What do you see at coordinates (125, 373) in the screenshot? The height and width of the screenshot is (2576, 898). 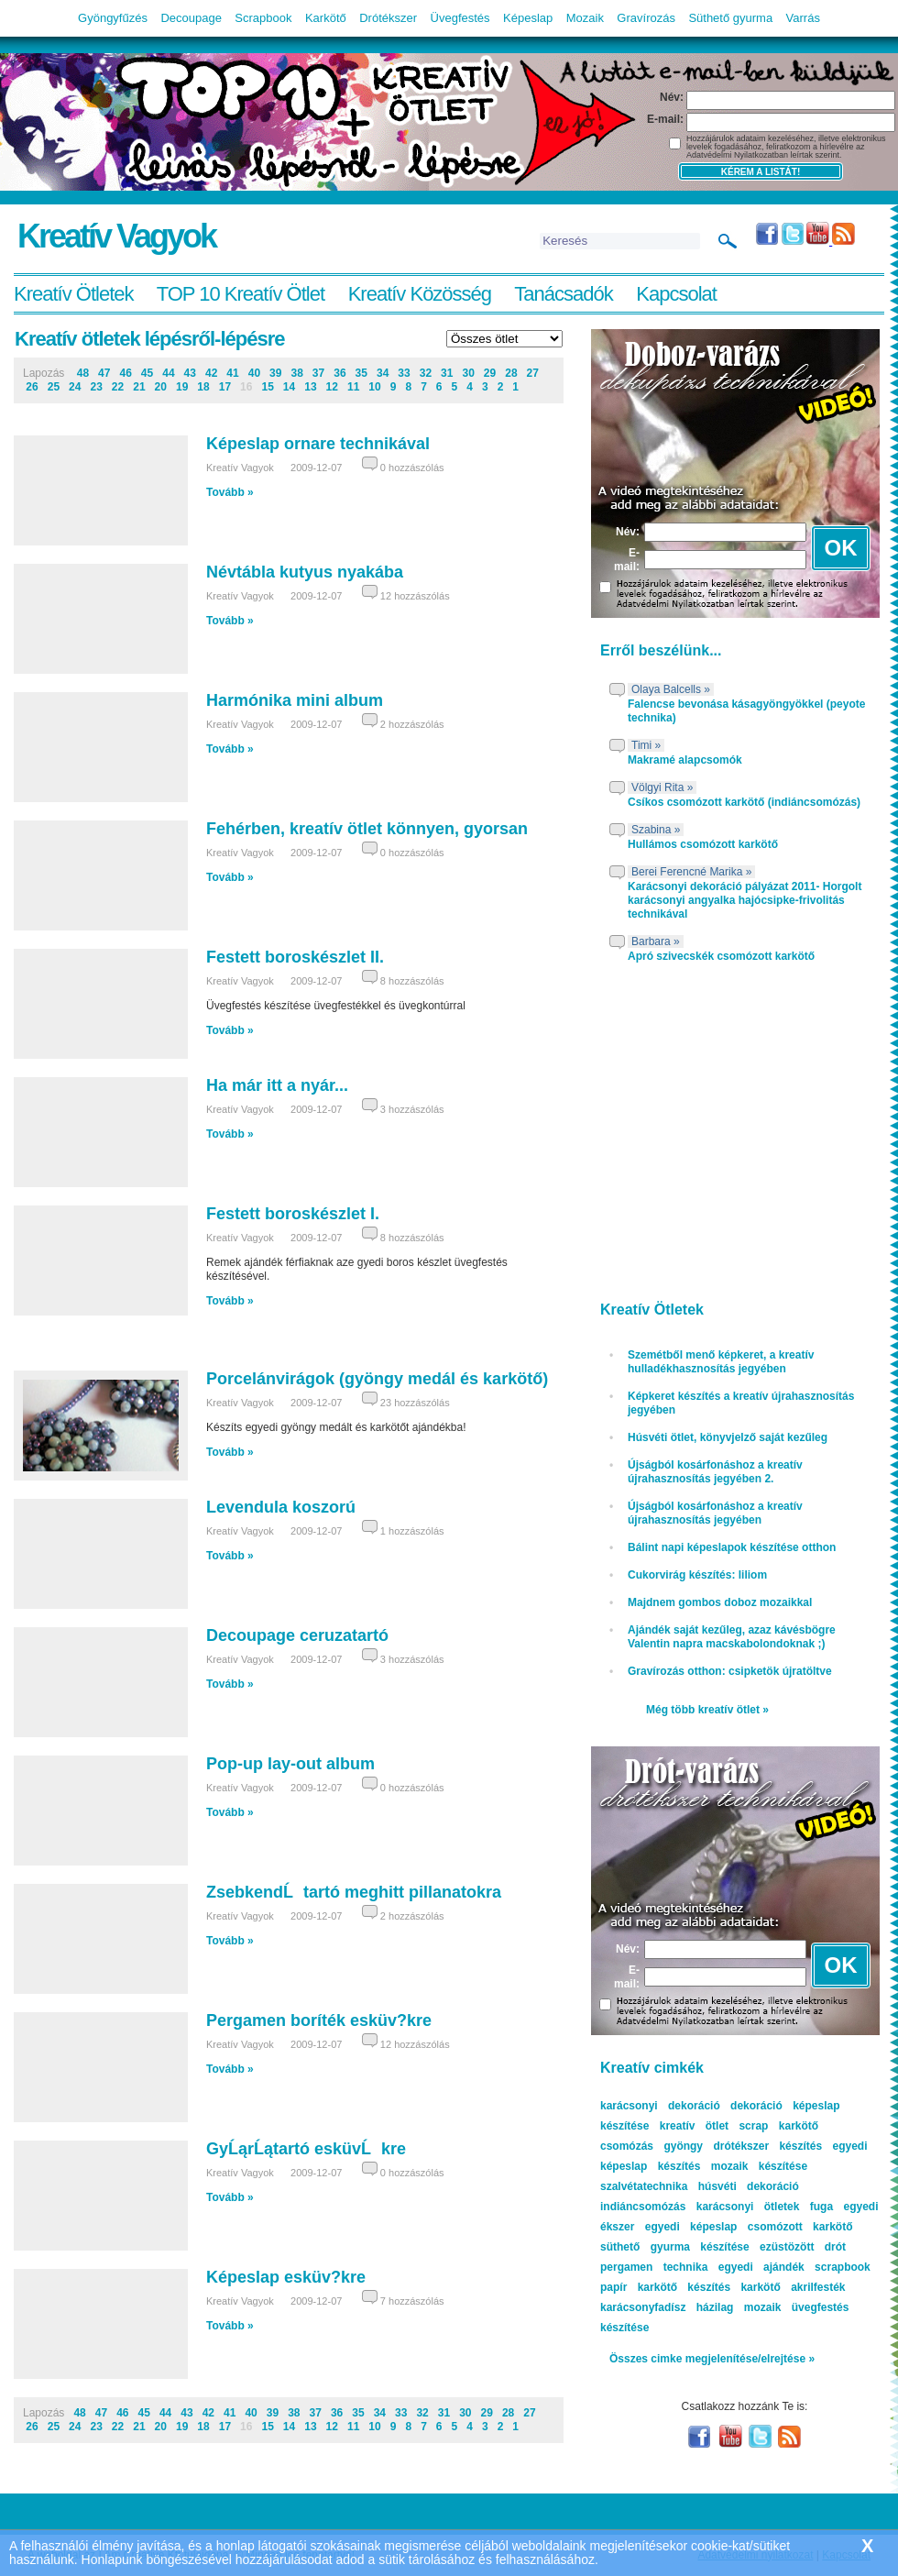 I see `46` at bounding box center [125, 373].